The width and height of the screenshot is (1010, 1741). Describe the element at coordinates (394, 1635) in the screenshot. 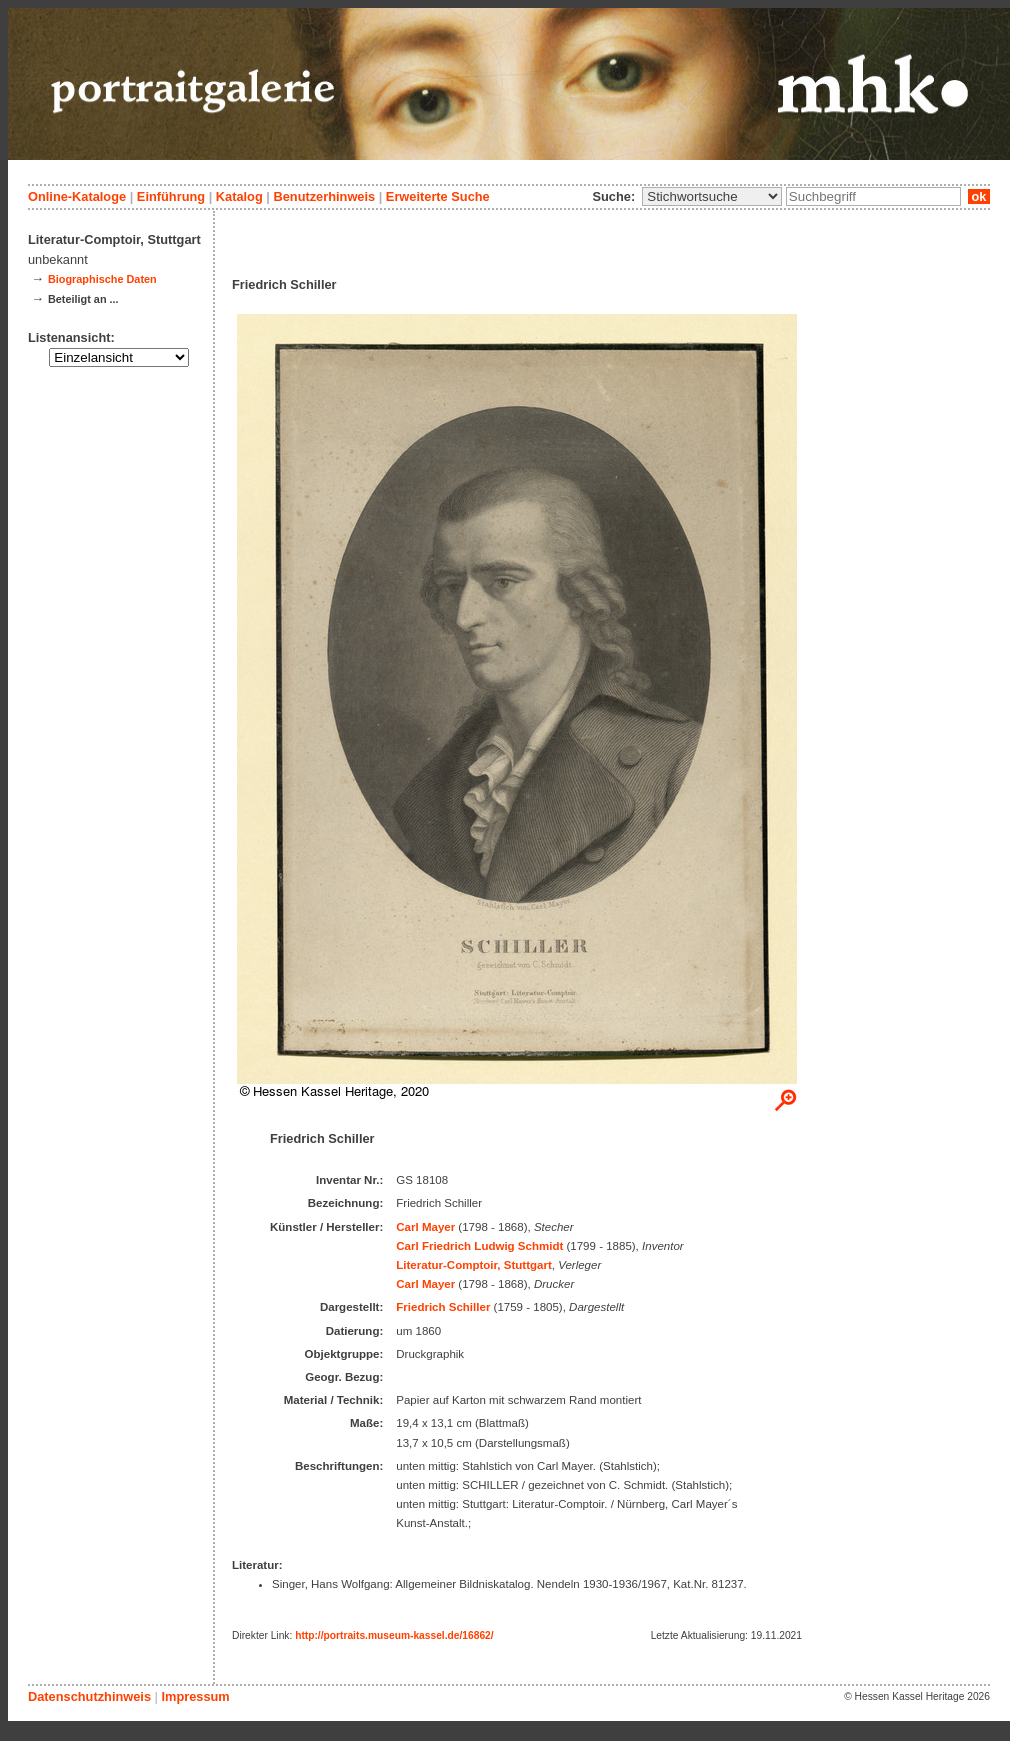

I see `http://portraits.museum-kassel.de/16862/` at that location.